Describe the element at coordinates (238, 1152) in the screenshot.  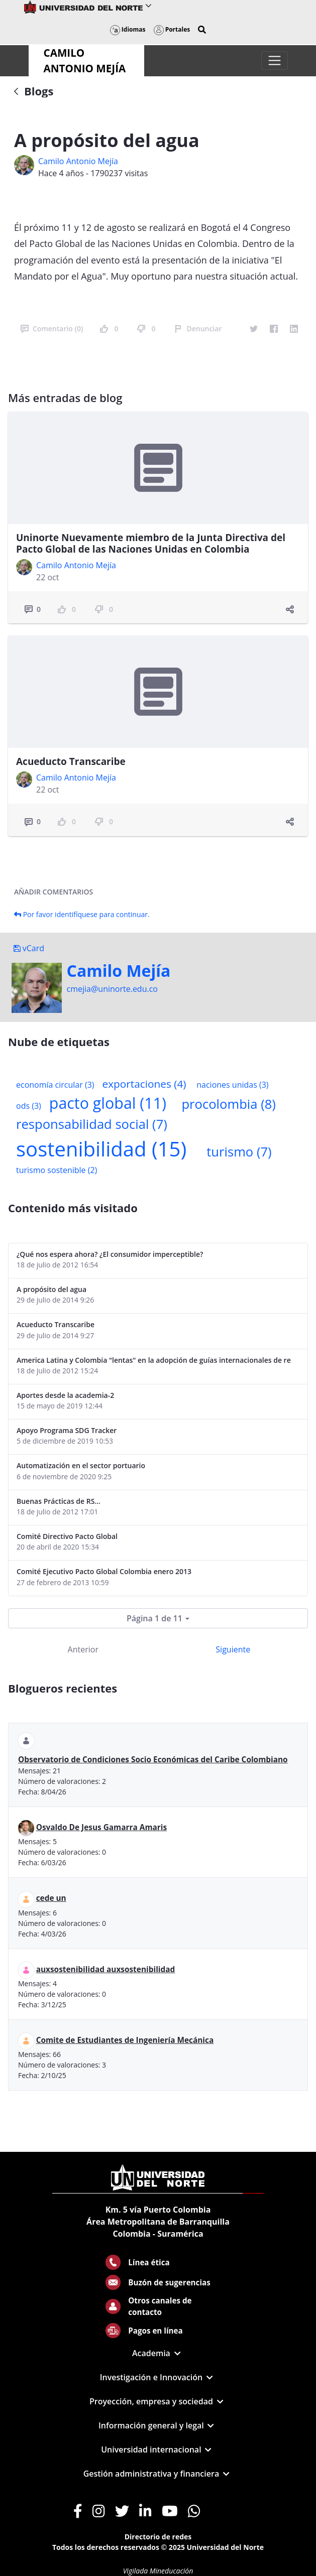
I see `turismo` at that location.